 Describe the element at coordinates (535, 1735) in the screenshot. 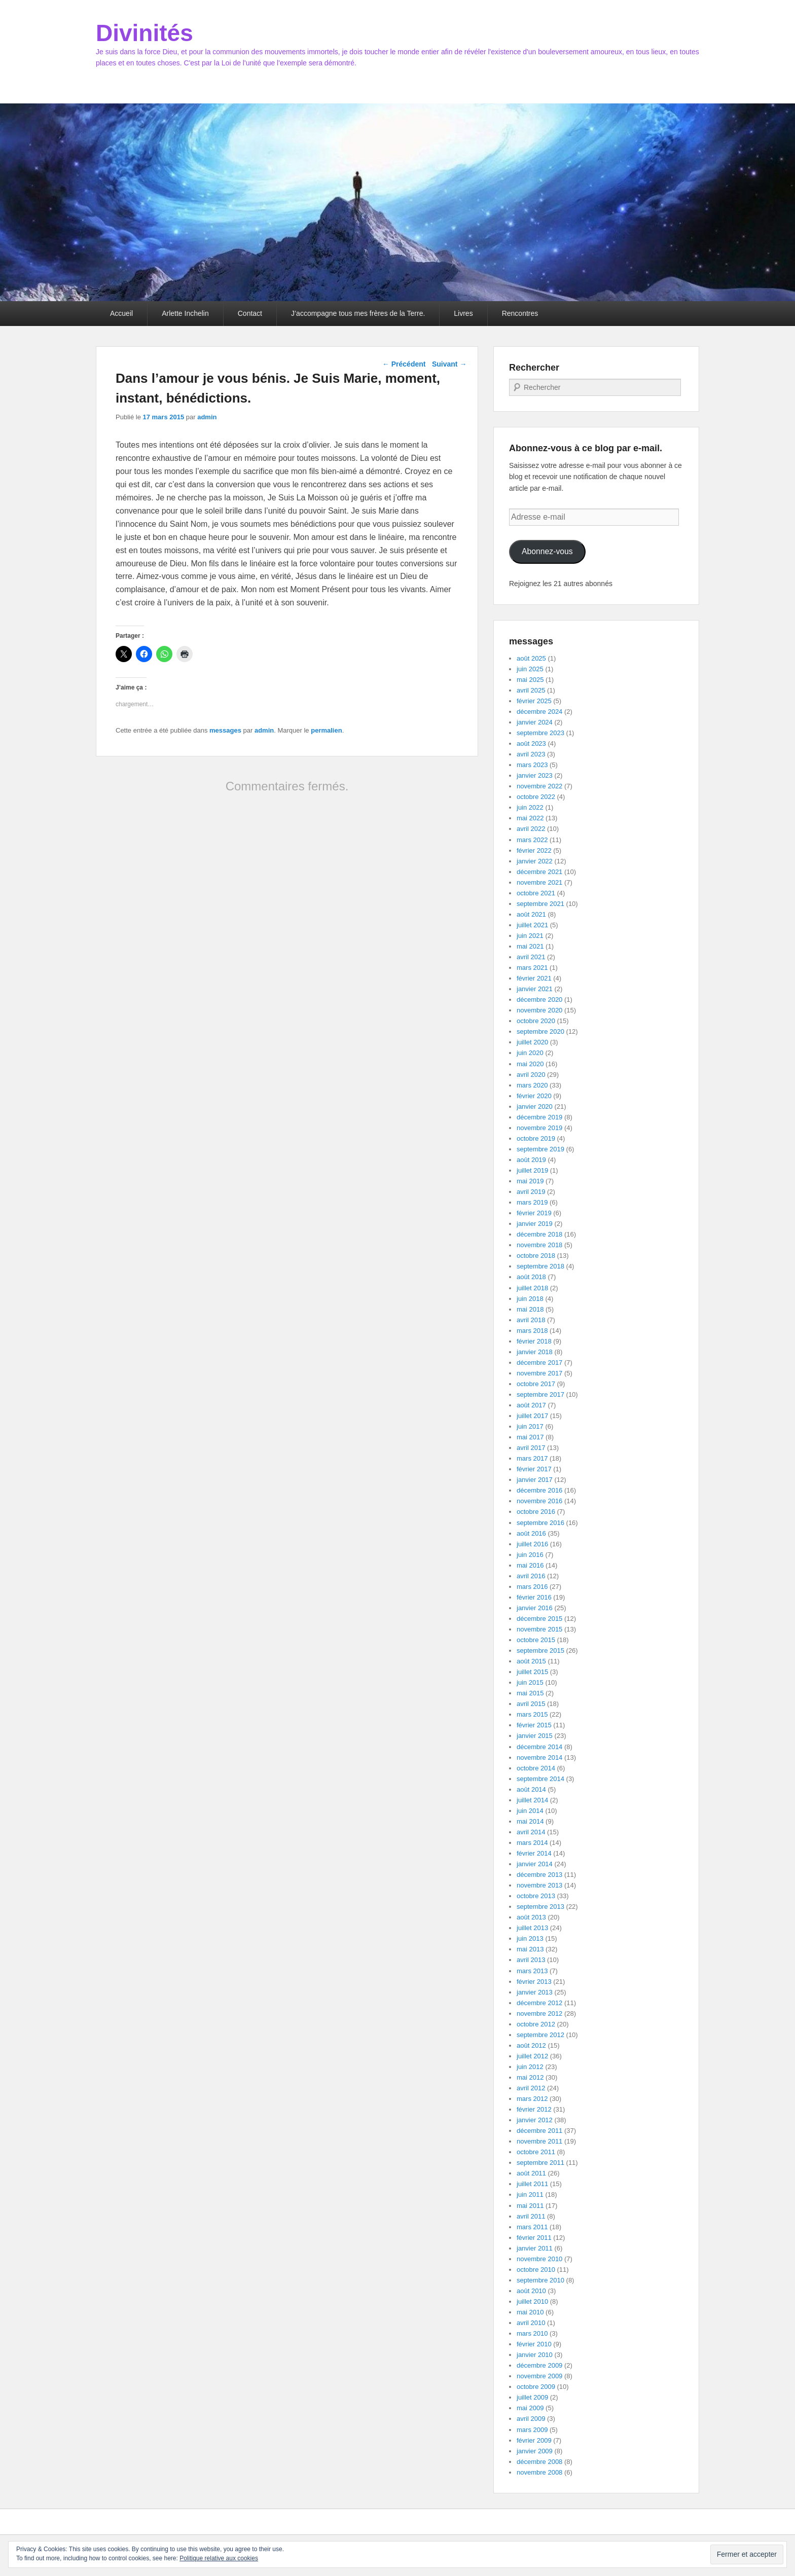

I see `janvier 2015` at that location.